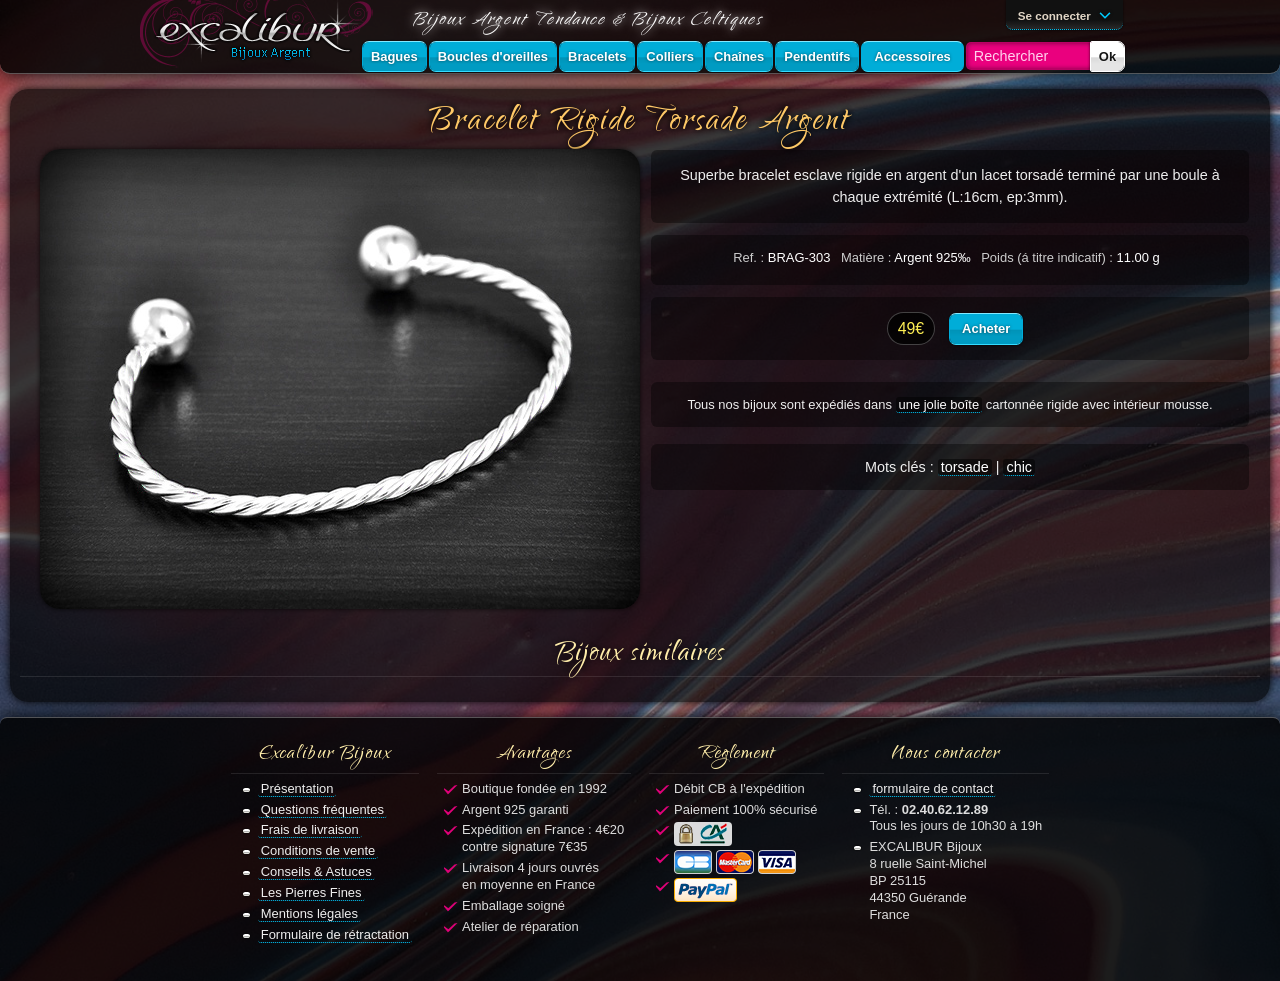 This screenshot has width=1280, height=981. Describe the element at coordinates (1107, 56) in the screenshot. I see `Ok` at that location.